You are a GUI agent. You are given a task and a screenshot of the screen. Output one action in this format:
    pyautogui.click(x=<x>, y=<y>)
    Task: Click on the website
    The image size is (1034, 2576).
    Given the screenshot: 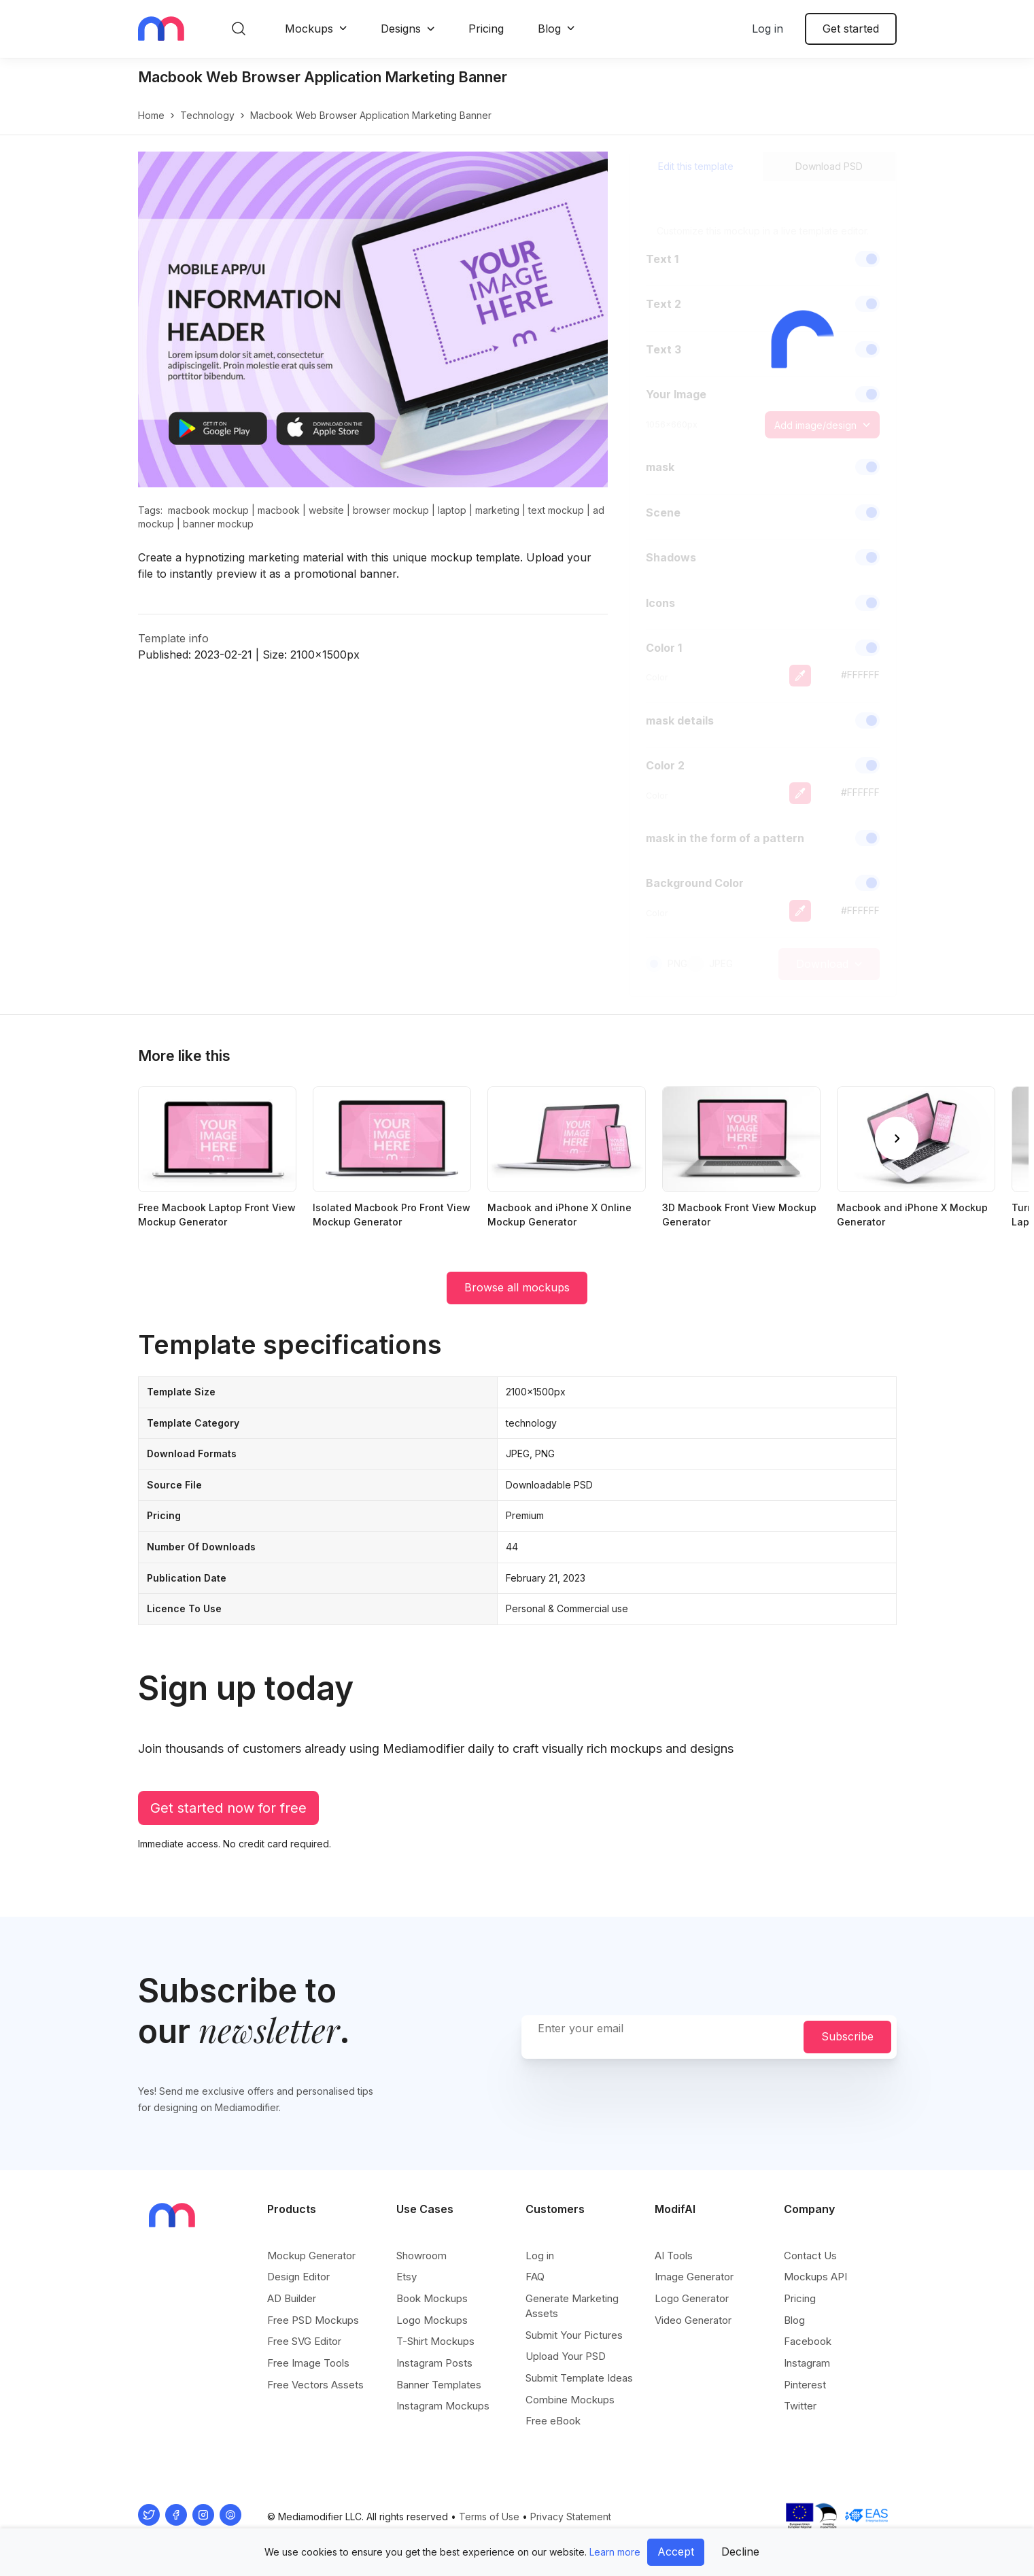 What is the action you would take?
    pyautogui.click(x=326, y=510)
    